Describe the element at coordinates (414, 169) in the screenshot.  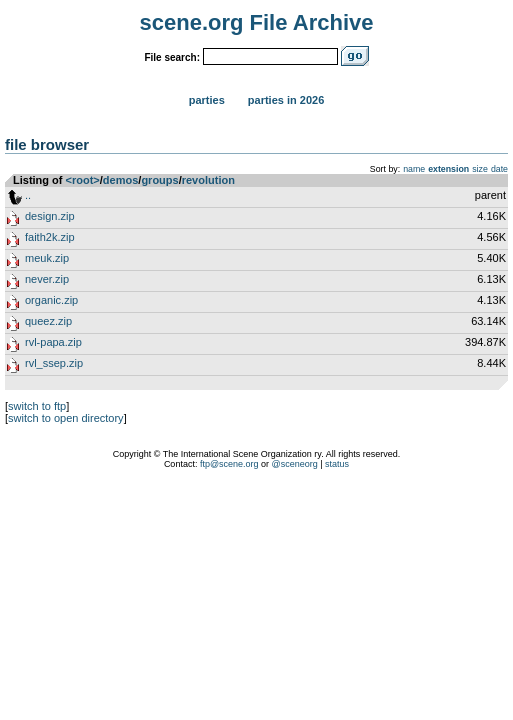
I see `name` at that location.